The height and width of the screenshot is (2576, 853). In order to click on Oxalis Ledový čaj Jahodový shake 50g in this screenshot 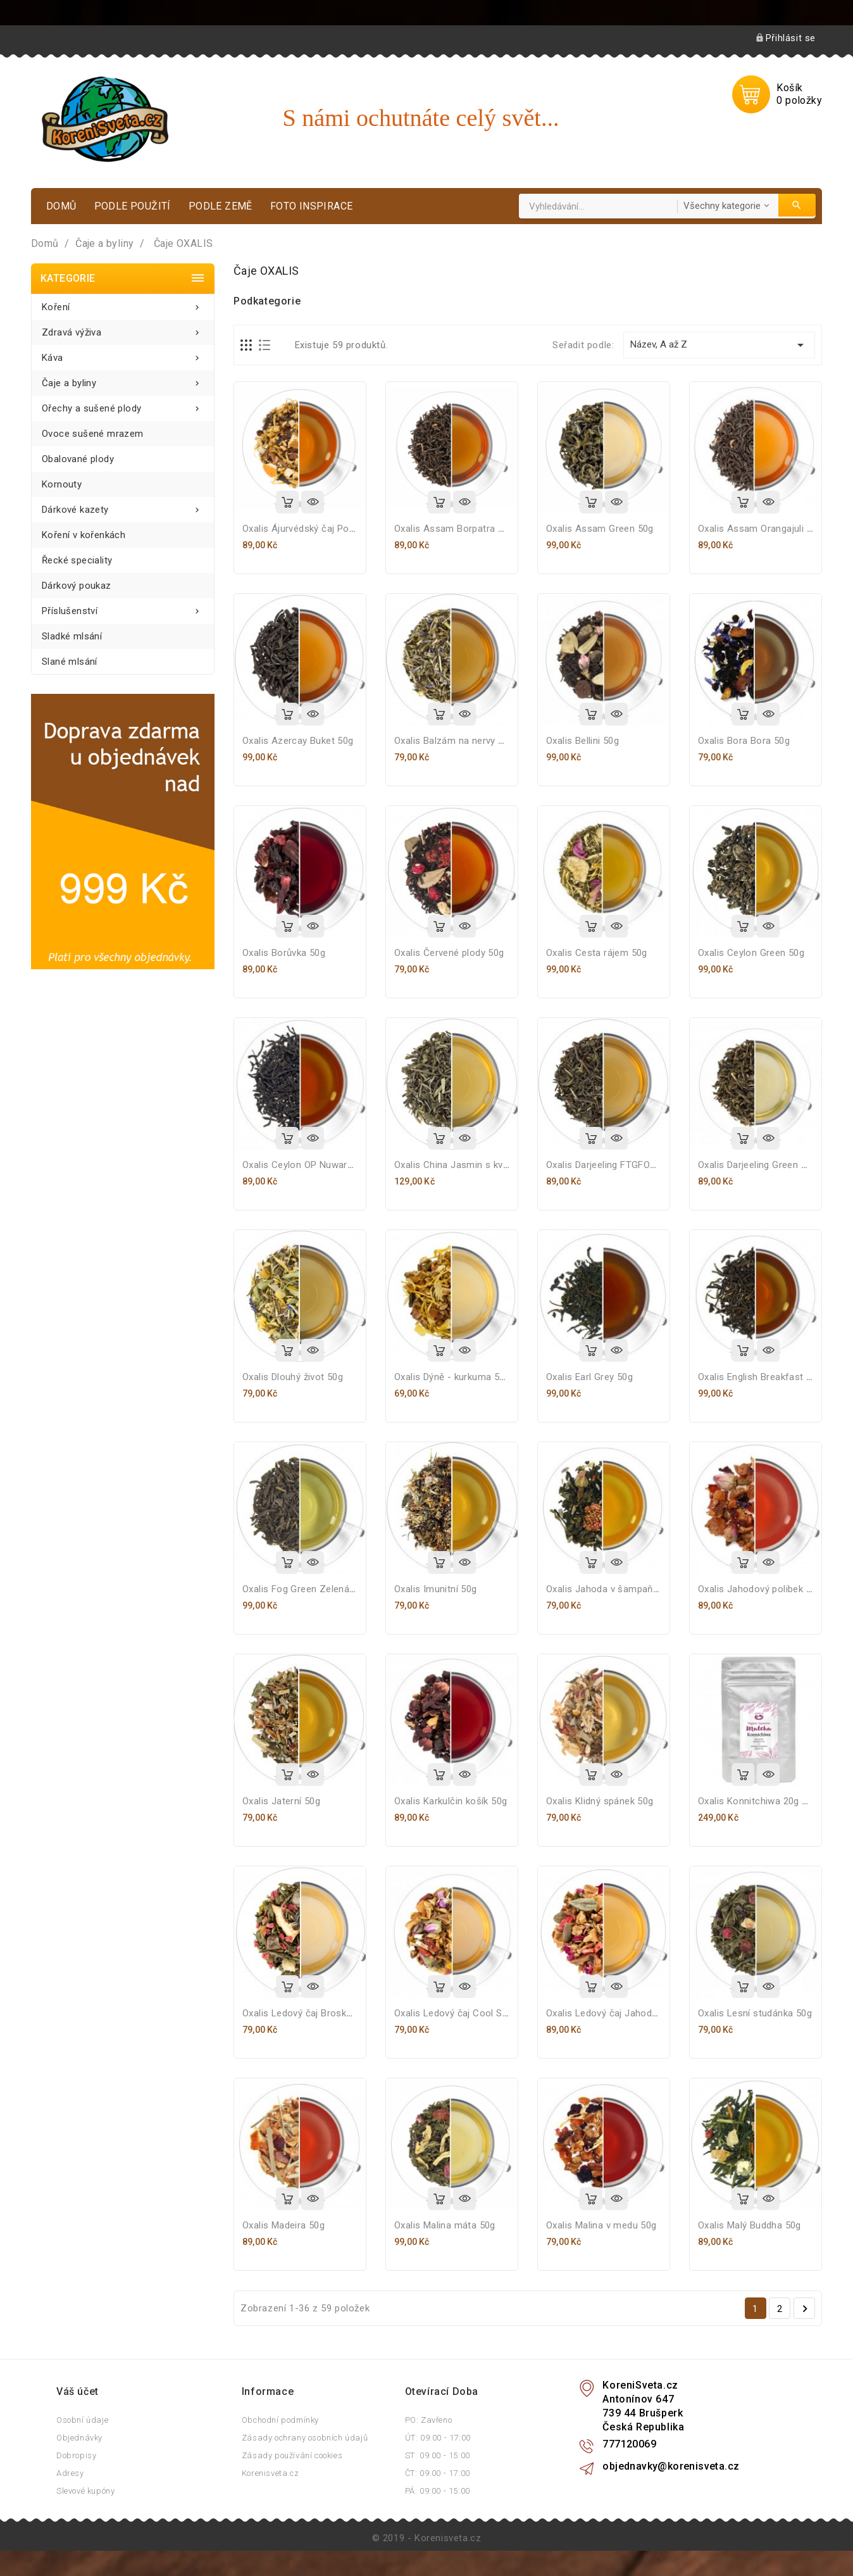, I will do `click(630, 2013)`.